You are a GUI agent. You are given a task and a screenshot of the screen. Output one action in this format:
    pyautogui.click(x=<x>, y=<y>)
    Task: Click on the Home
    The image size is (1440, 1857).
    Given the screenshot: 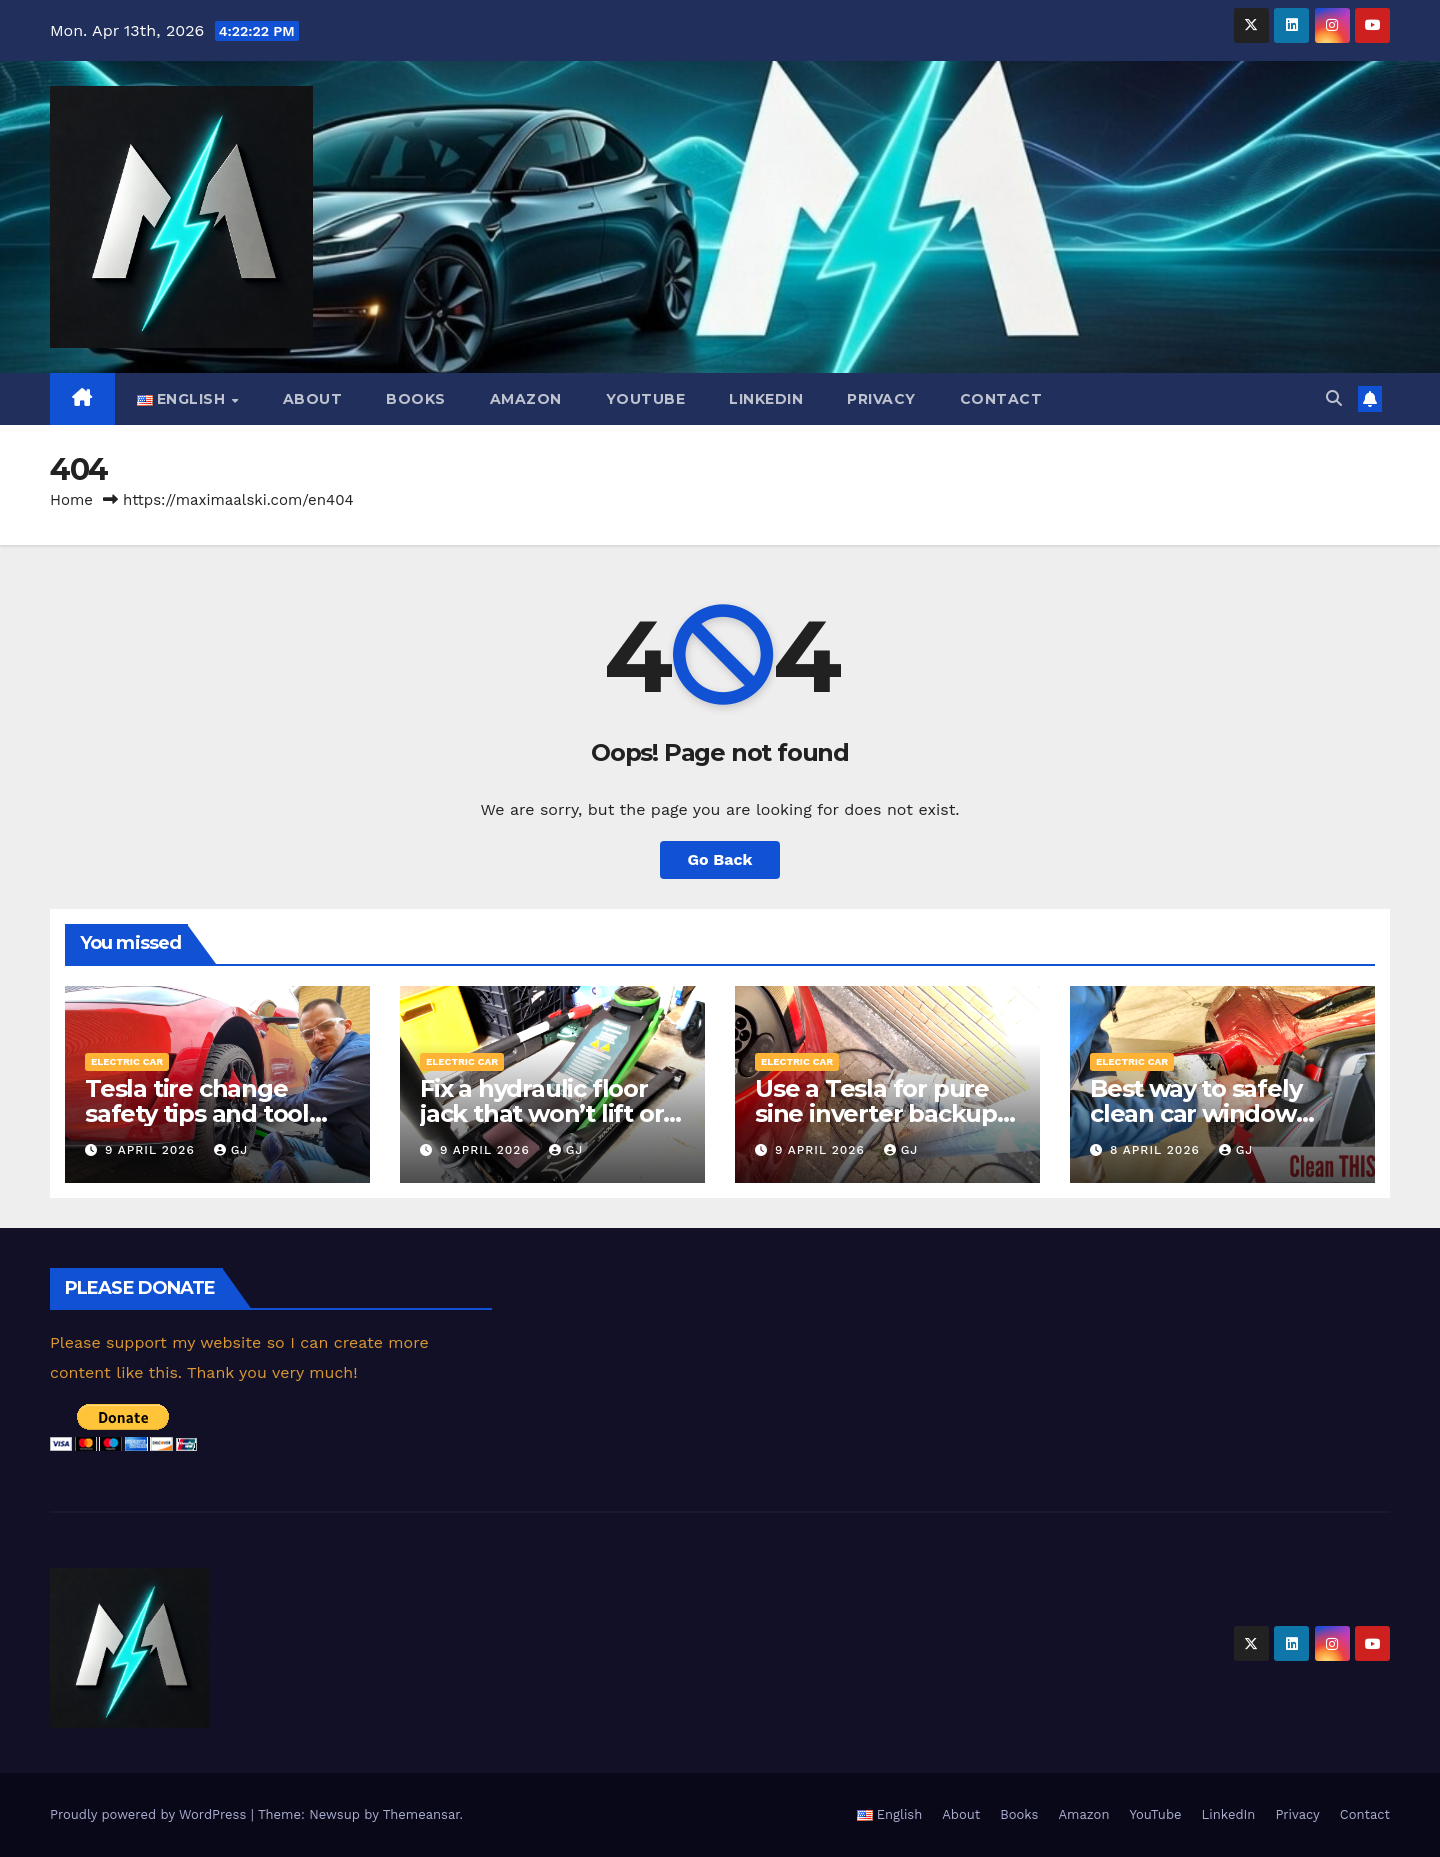 What is the action you would take?
    pyautogui.click(x=71, y=500)
    